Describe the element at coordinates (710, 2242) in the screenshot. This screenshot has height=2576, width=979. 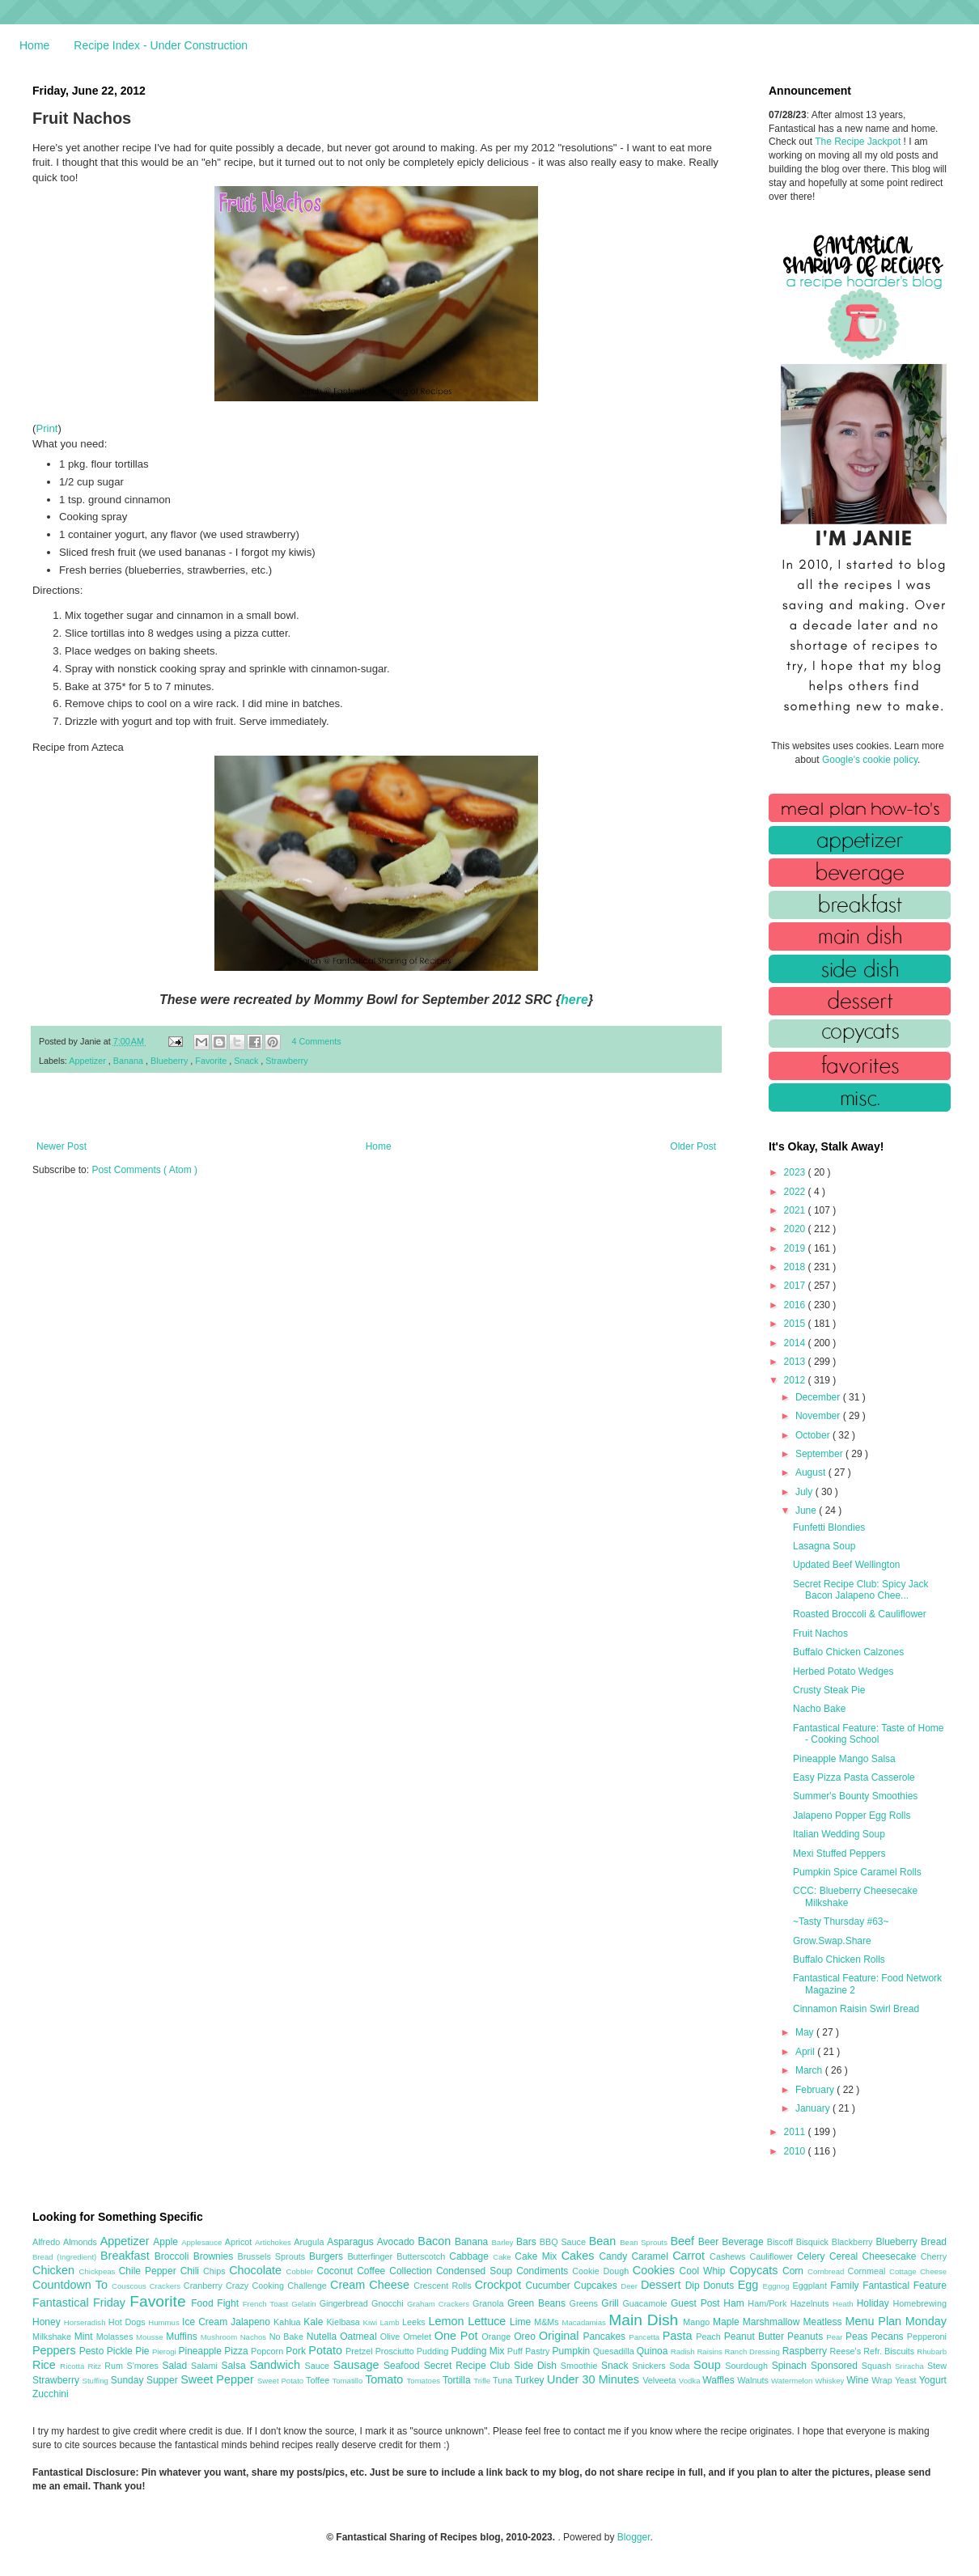
I see `Beer` at that location.